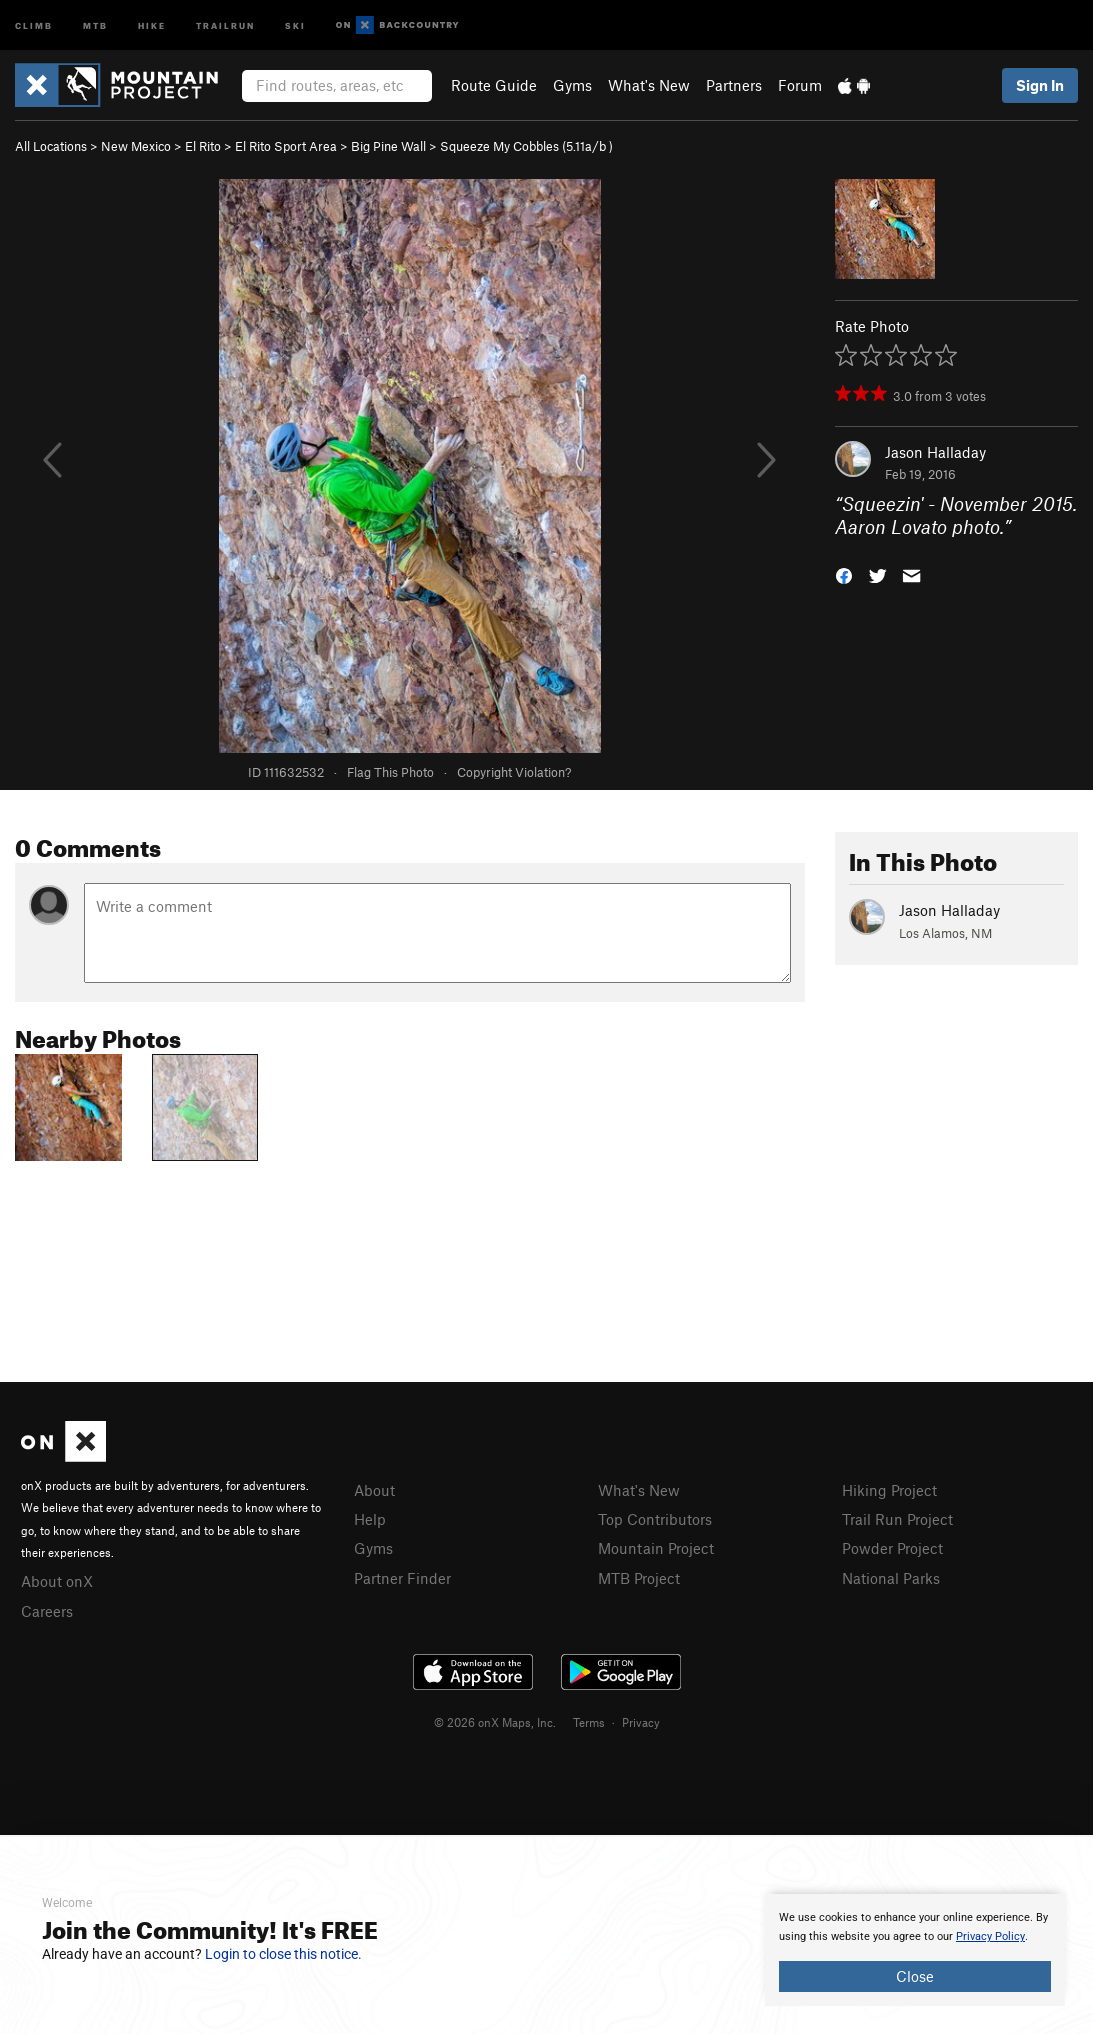  Describe the element at coordinates (572, 85) in the screenshot. I see `Gyms` at that location.